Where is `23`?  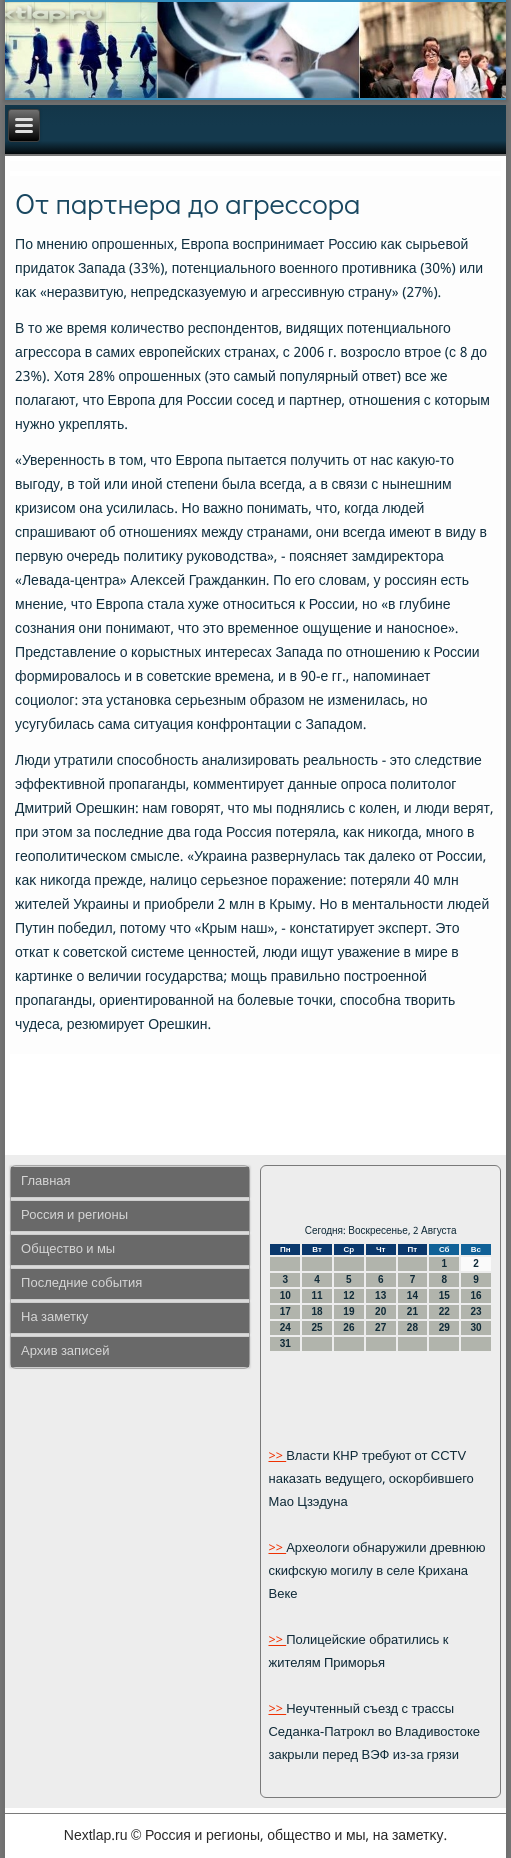
23 is located at coordinates (475, 1311).